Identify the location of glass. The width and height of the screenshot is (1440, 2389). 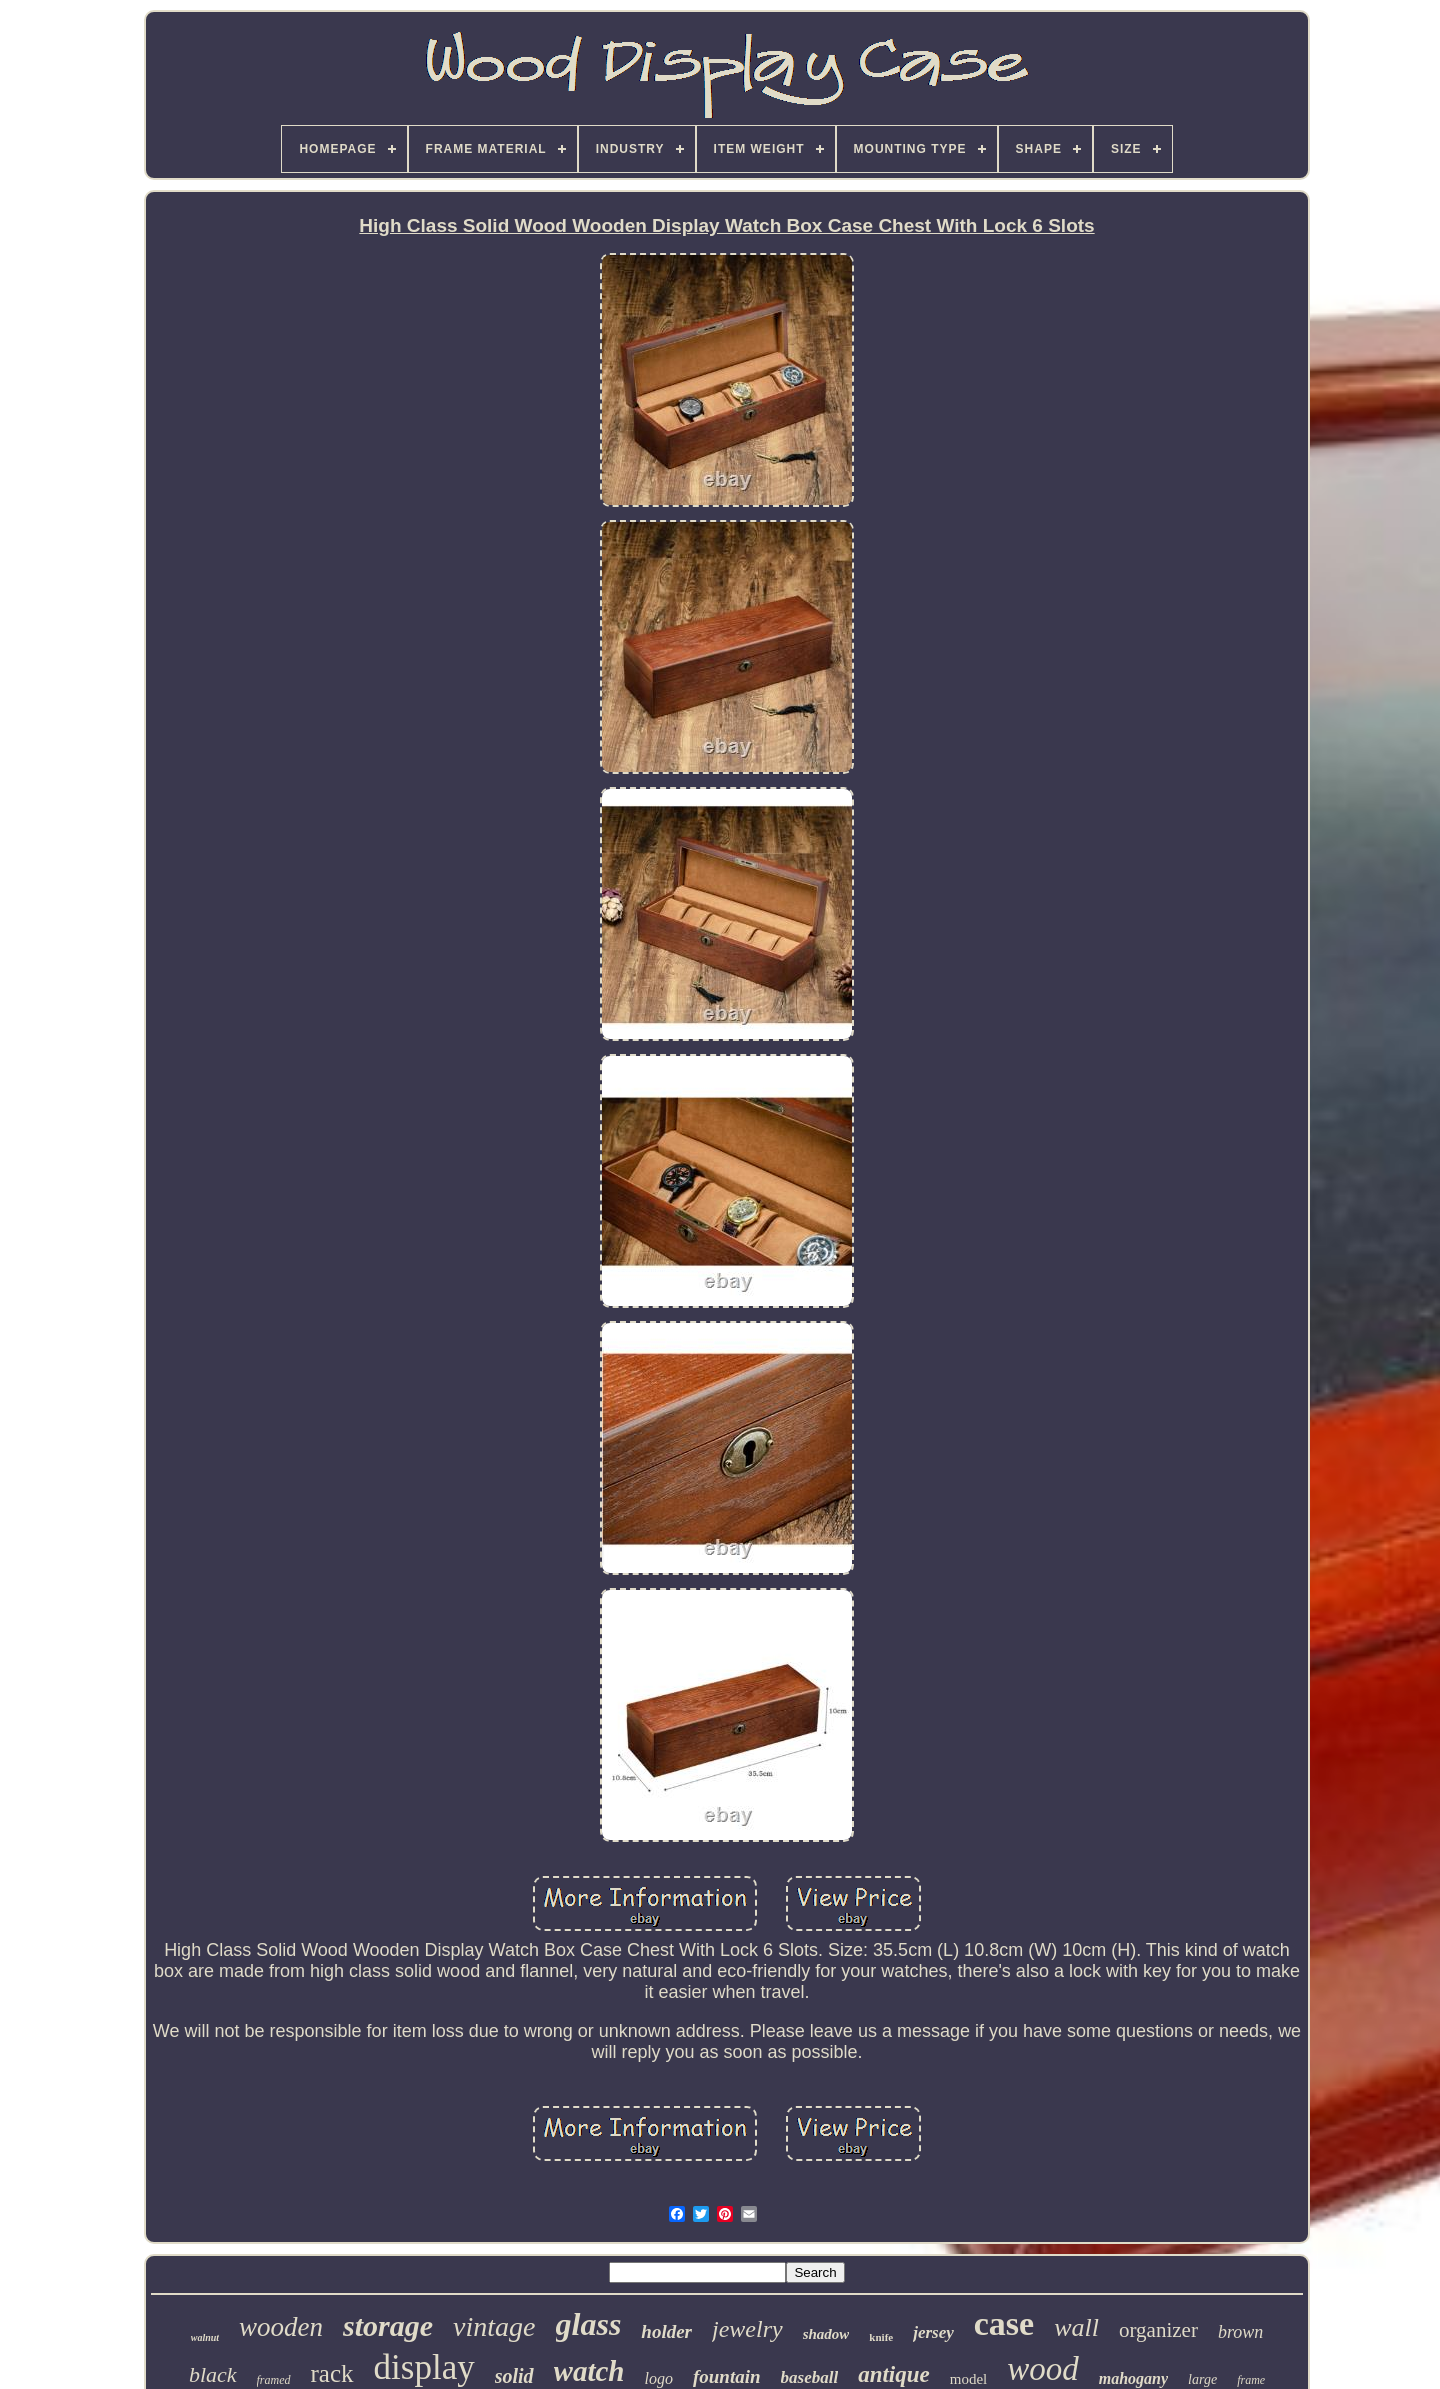
(589, 2324).